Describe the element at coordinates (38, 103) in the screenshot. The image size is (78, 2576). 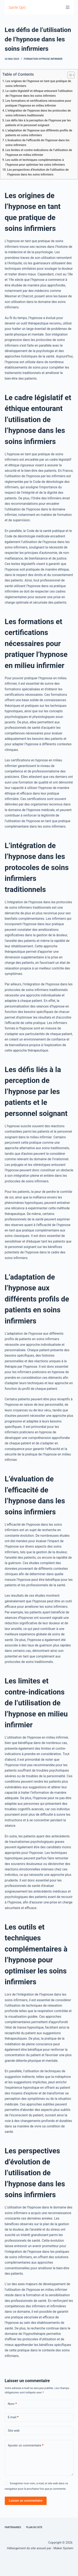
I see `Les formations et certifications nécessaires pour pratiquer l’hypnose en milieu infirmier` at that location.